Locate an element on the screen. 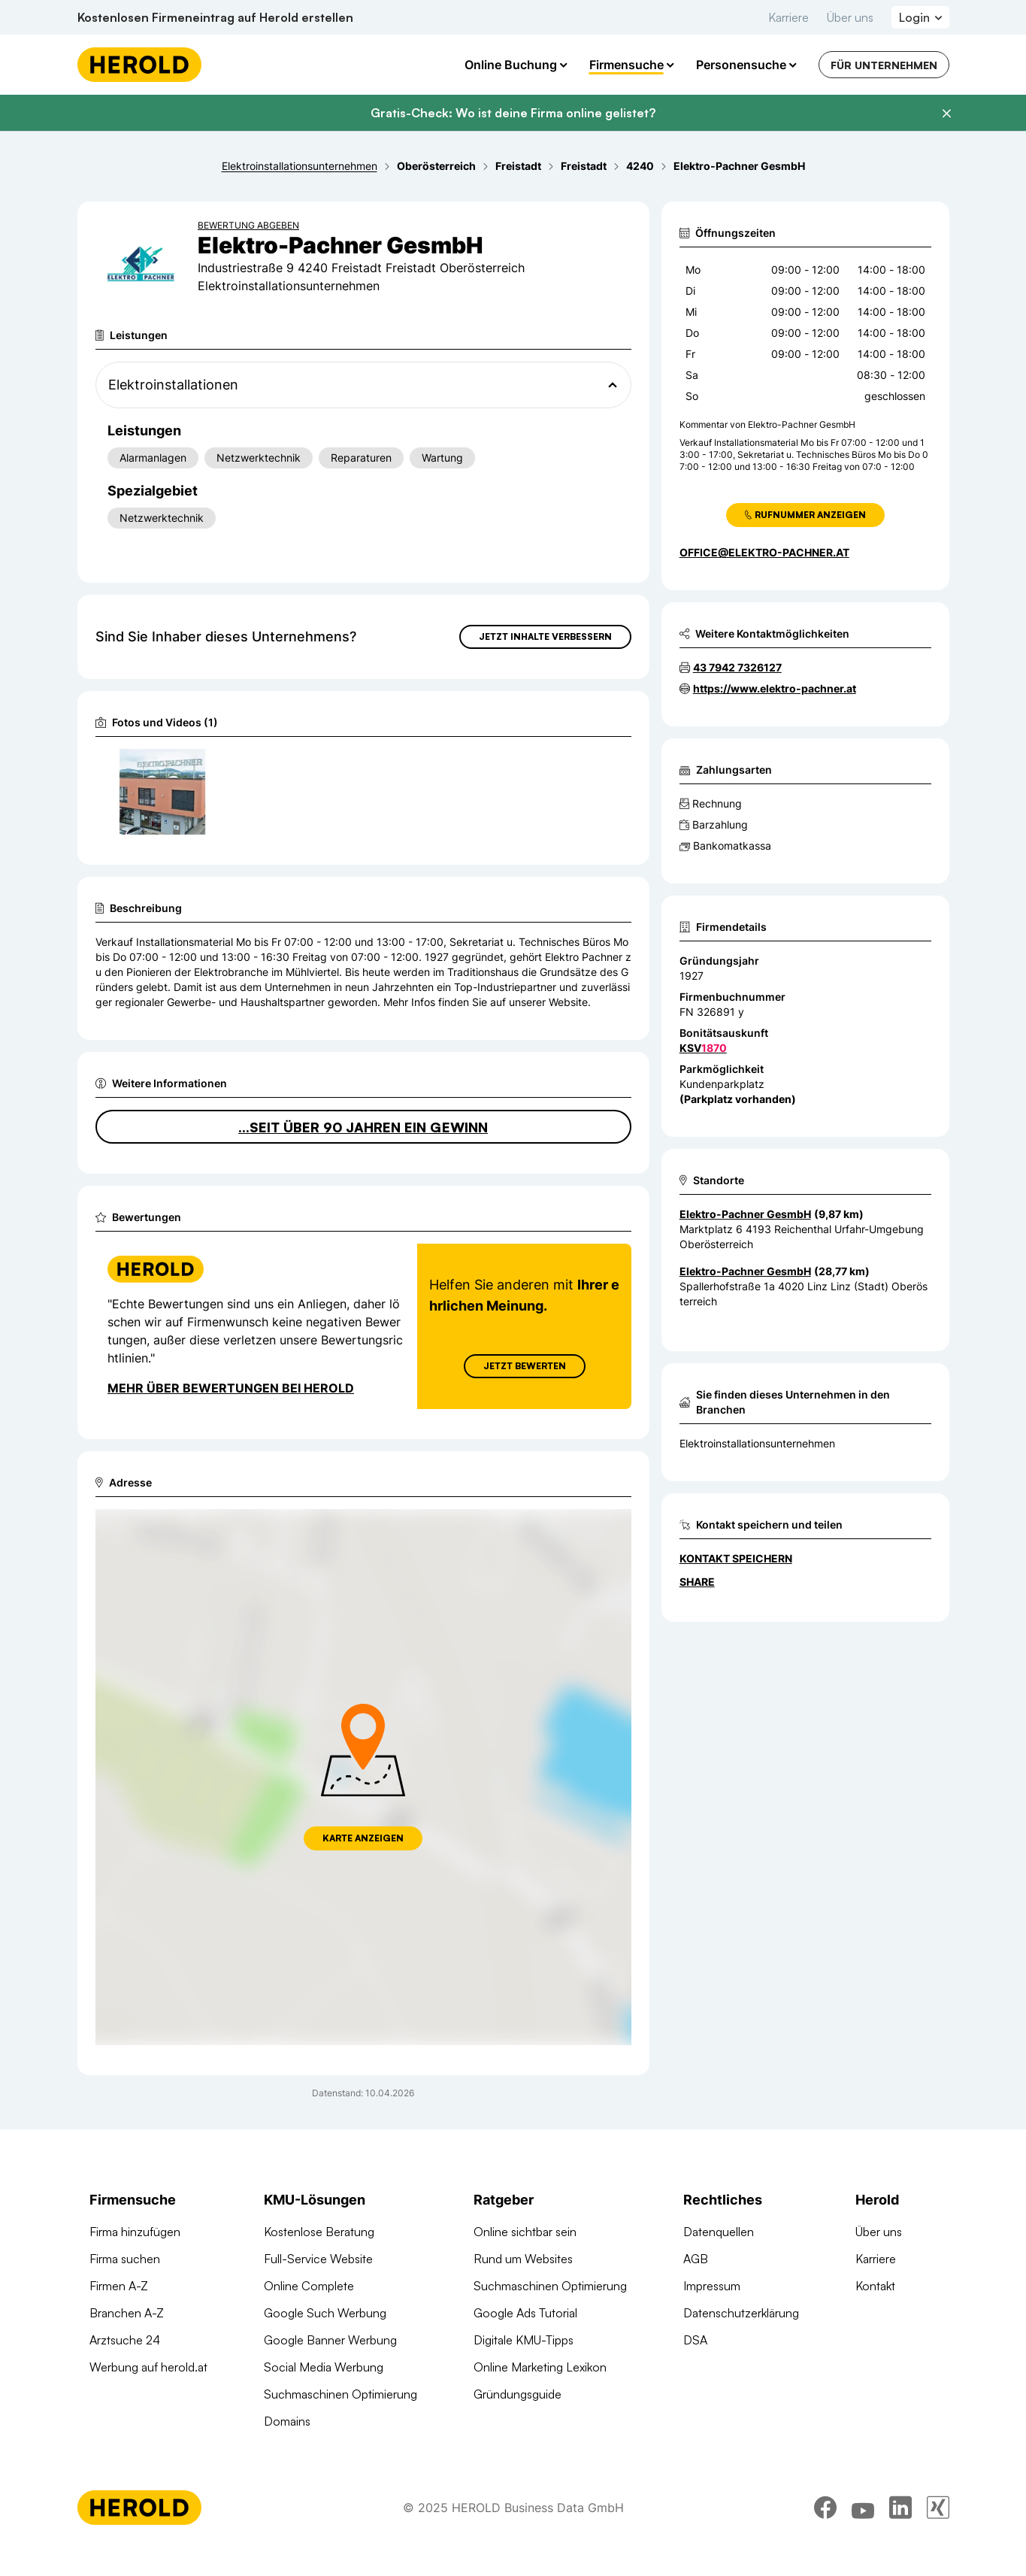 The width and height of the screenshot is (1026, 2576). Datenquellen is located at coordinates (718, 2258).